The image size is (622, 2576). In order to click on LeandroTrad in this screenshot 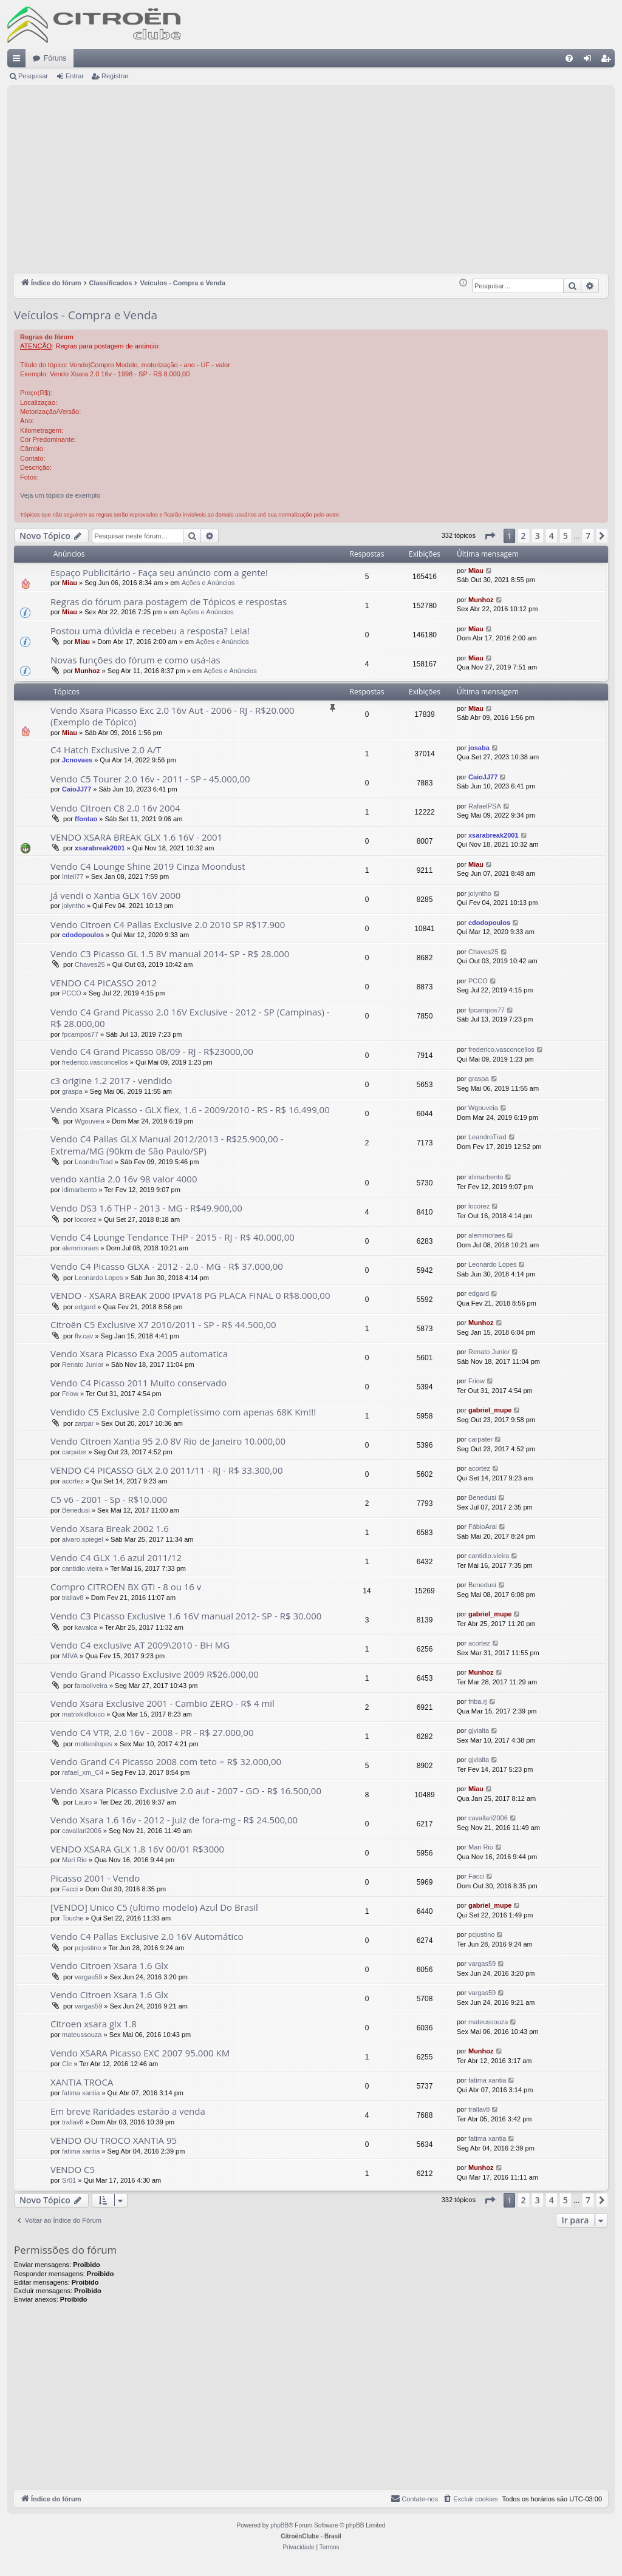, I will do `click(94, 1161)`.